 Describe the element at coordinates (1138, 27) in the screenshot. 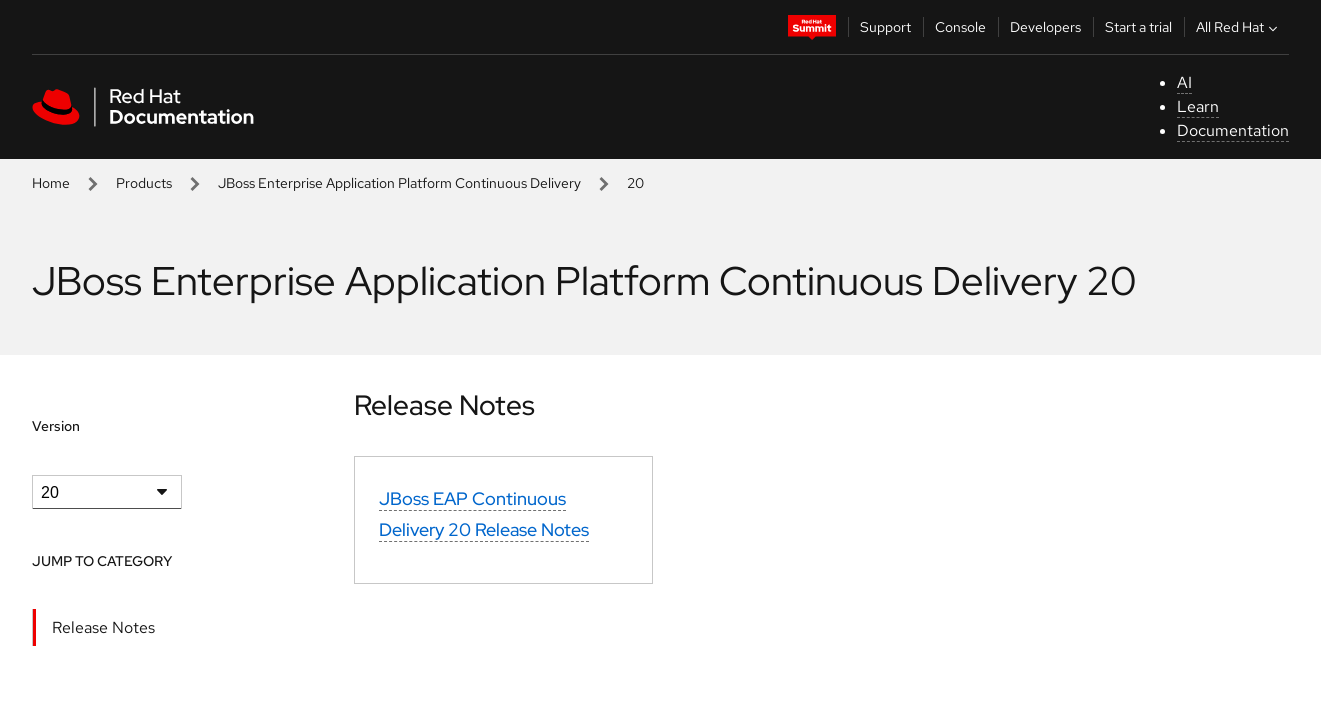

I see `Start a trial` at that location.